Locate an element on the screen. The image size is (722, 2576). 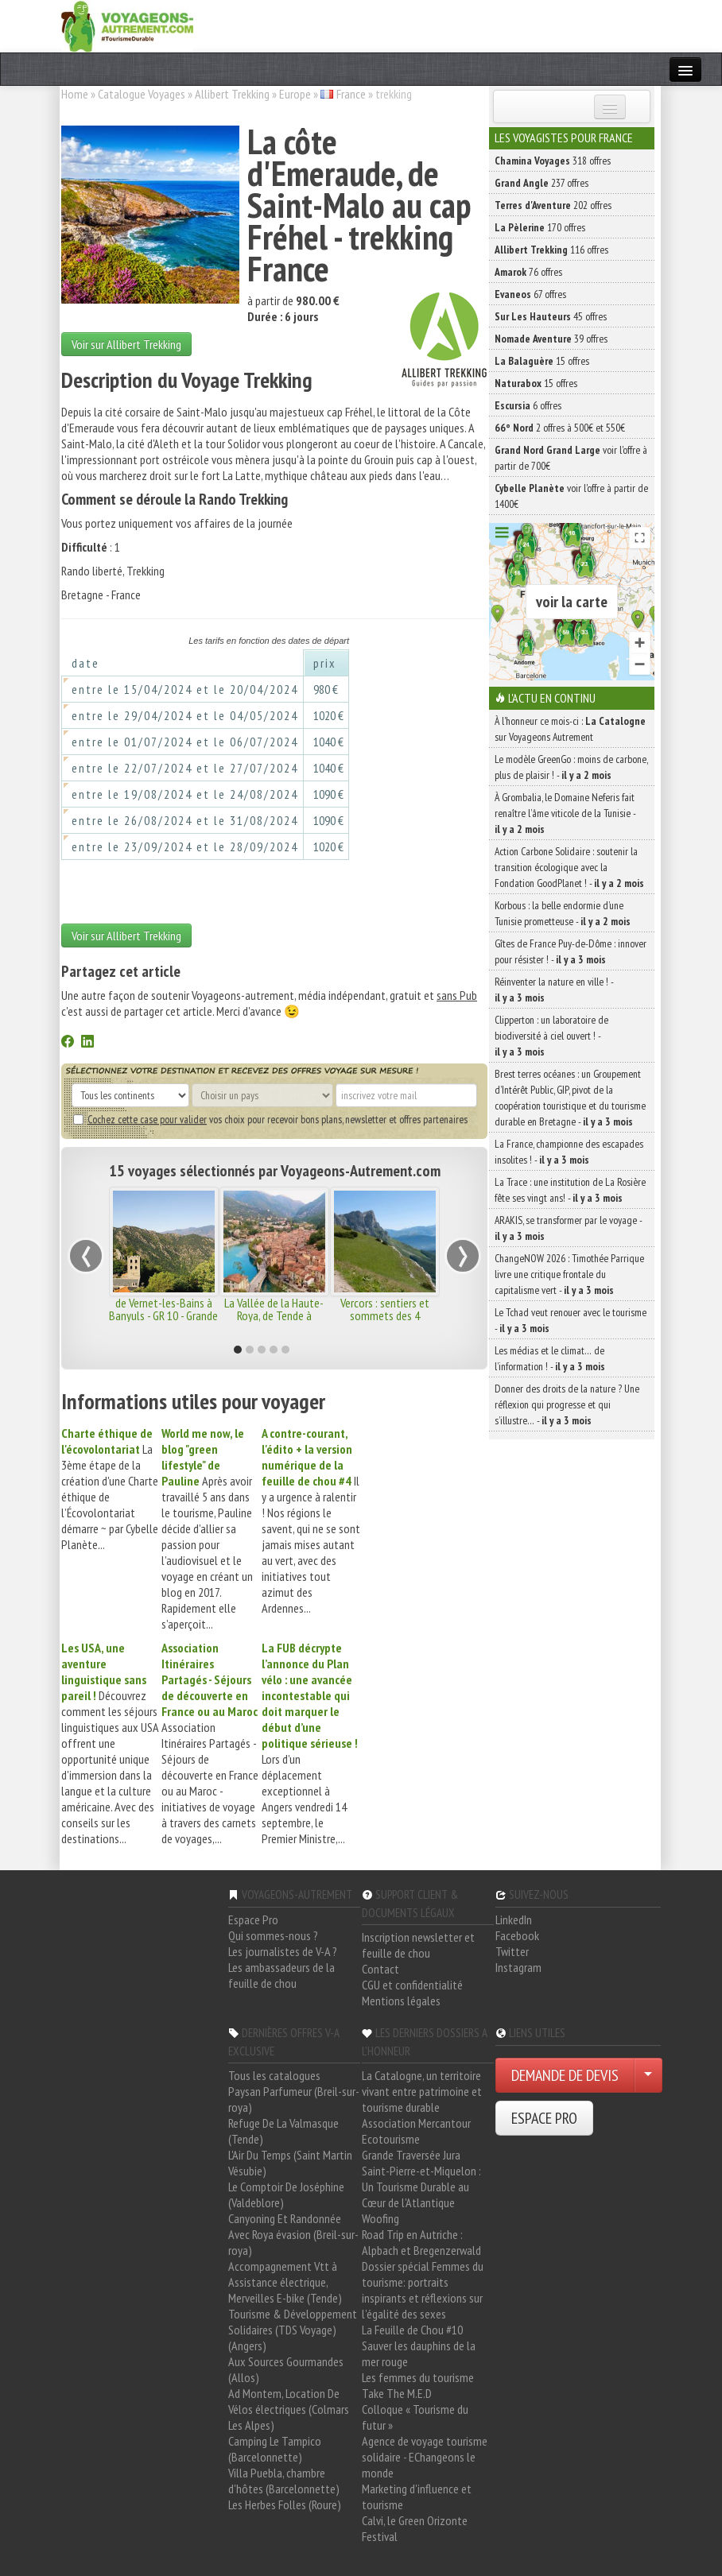
Allibert Trekking is located at coordinates (232, 94).